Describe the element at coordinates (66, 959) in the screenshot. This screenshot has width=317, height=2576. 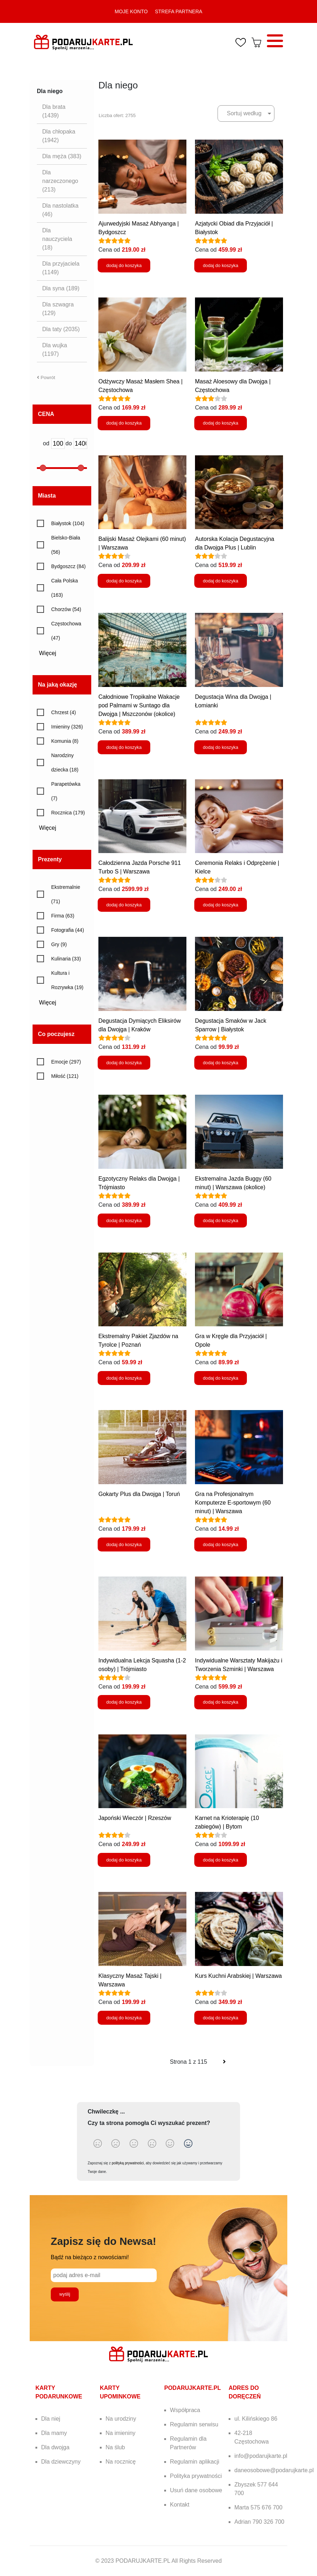
I see `Kulinaria (33)` at that location.